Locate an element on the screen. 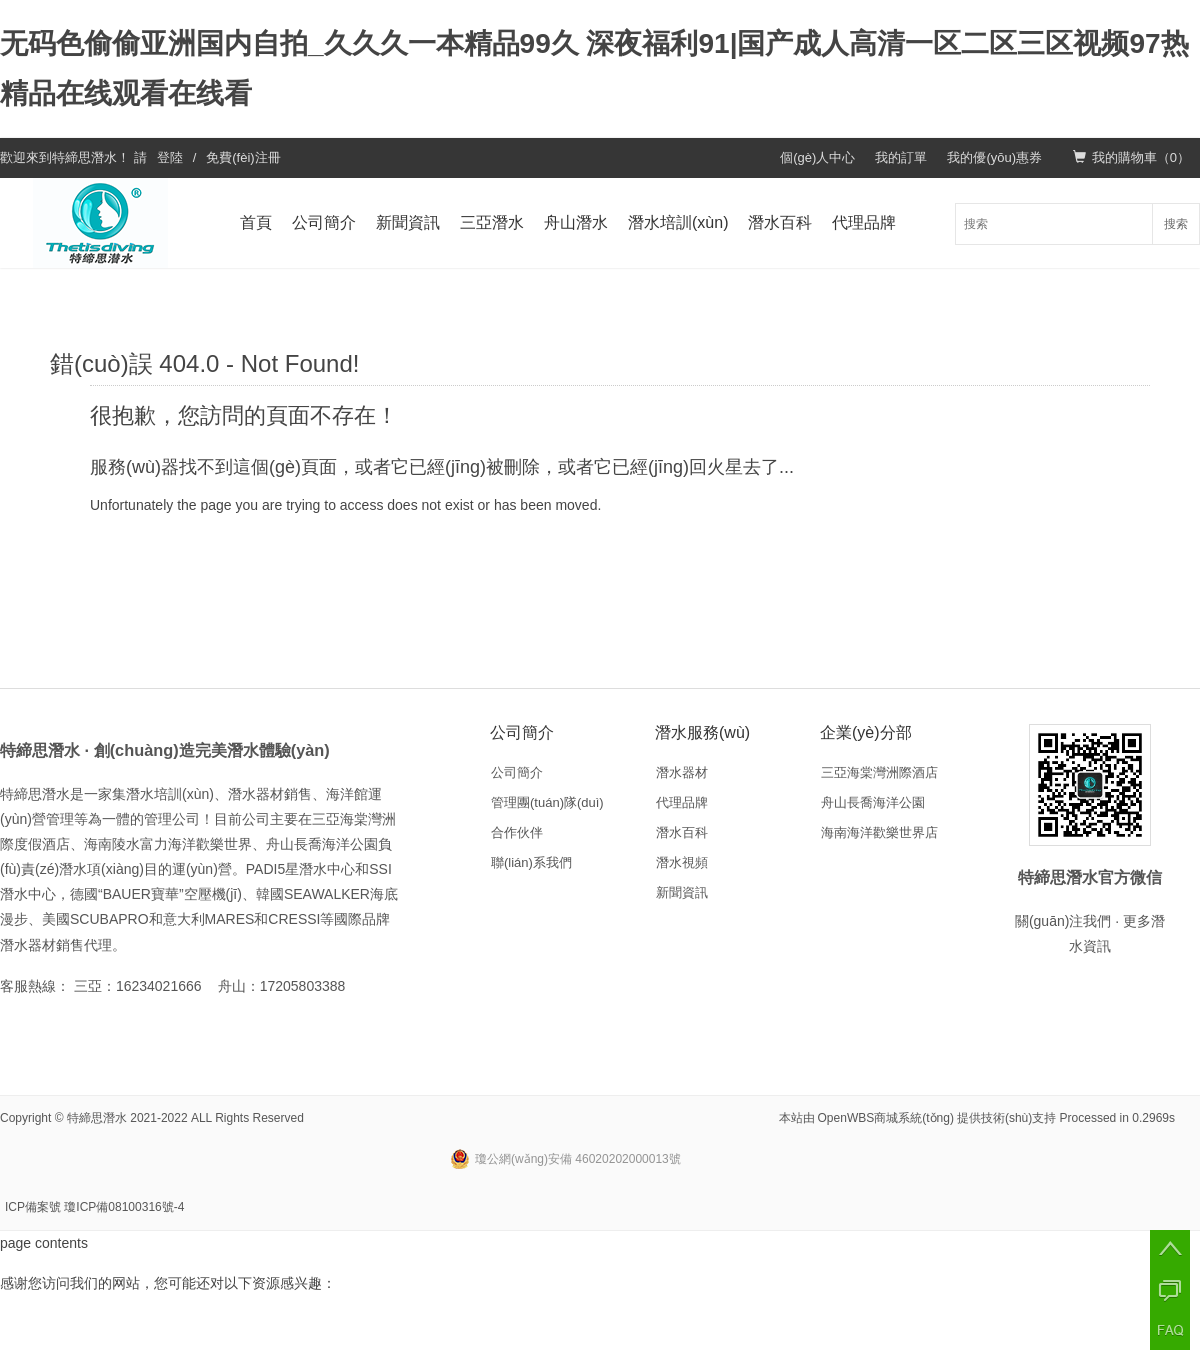  舟山潛水 is located at coordinates (576, 222).